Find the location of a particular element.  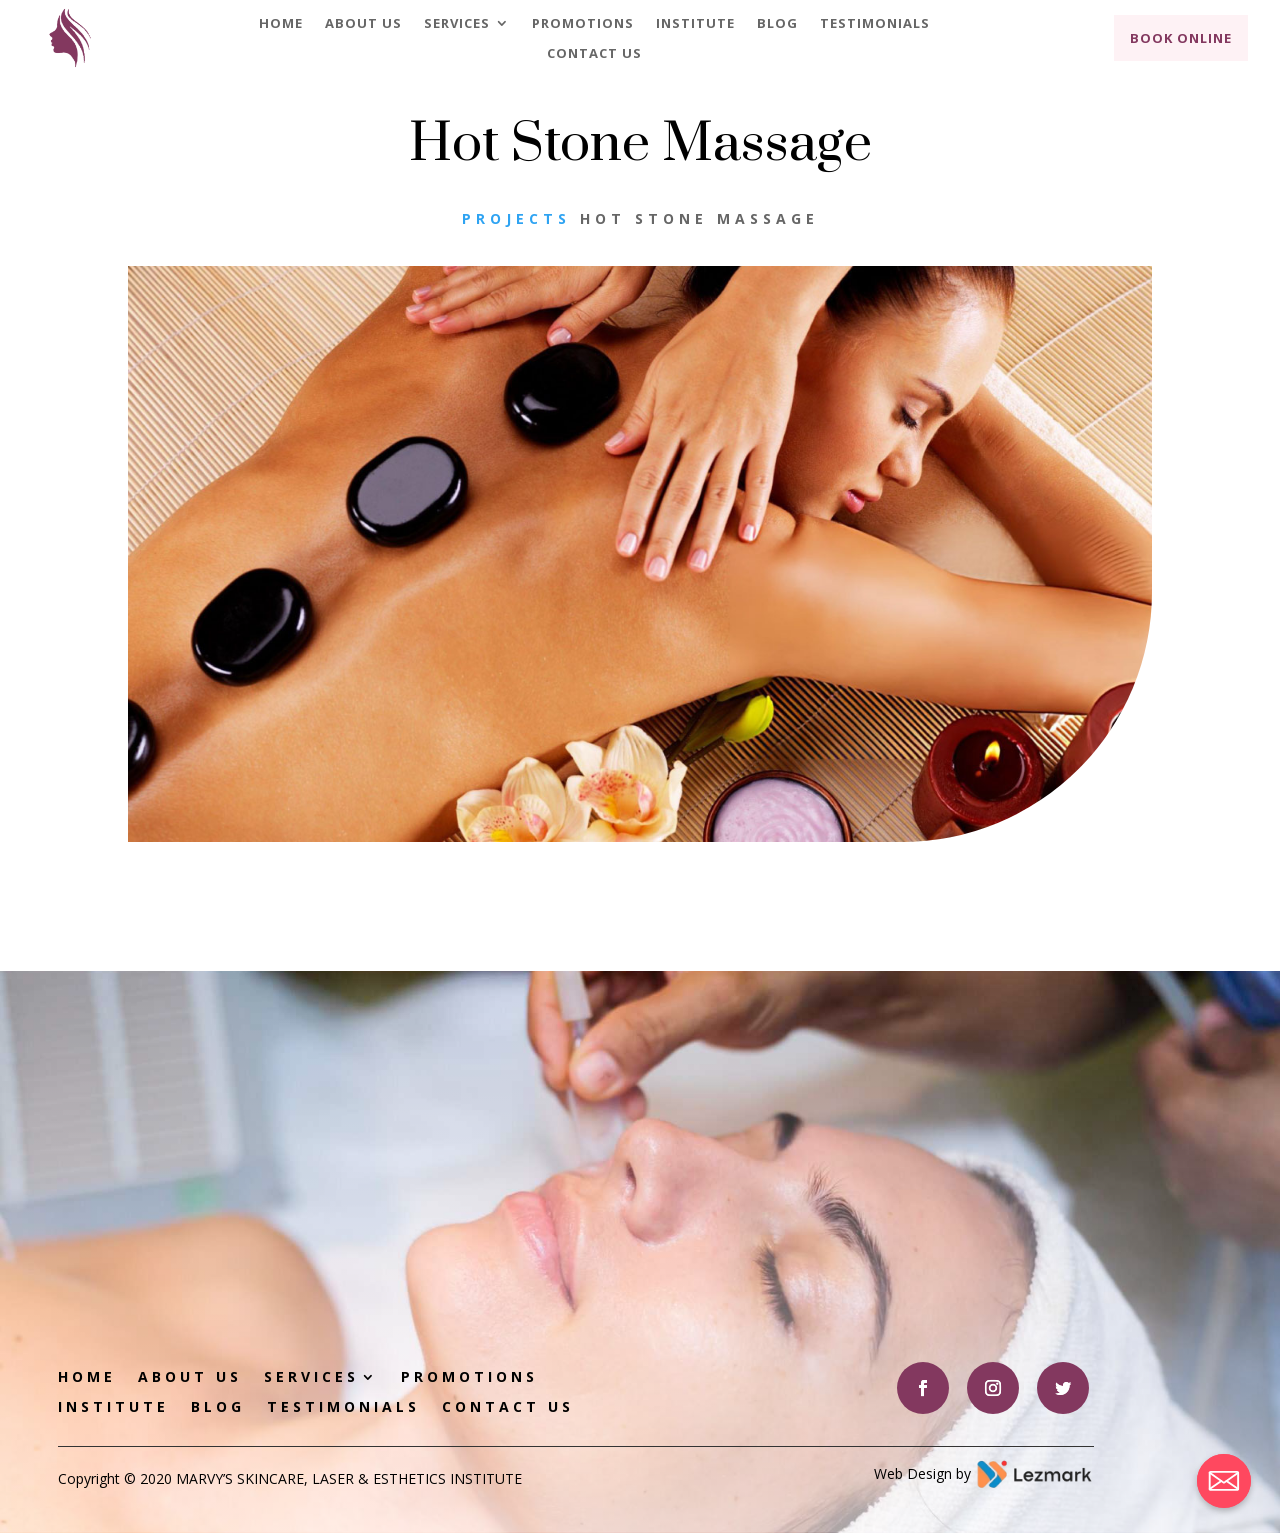

Testimonials is located at coordinates (875, 24).